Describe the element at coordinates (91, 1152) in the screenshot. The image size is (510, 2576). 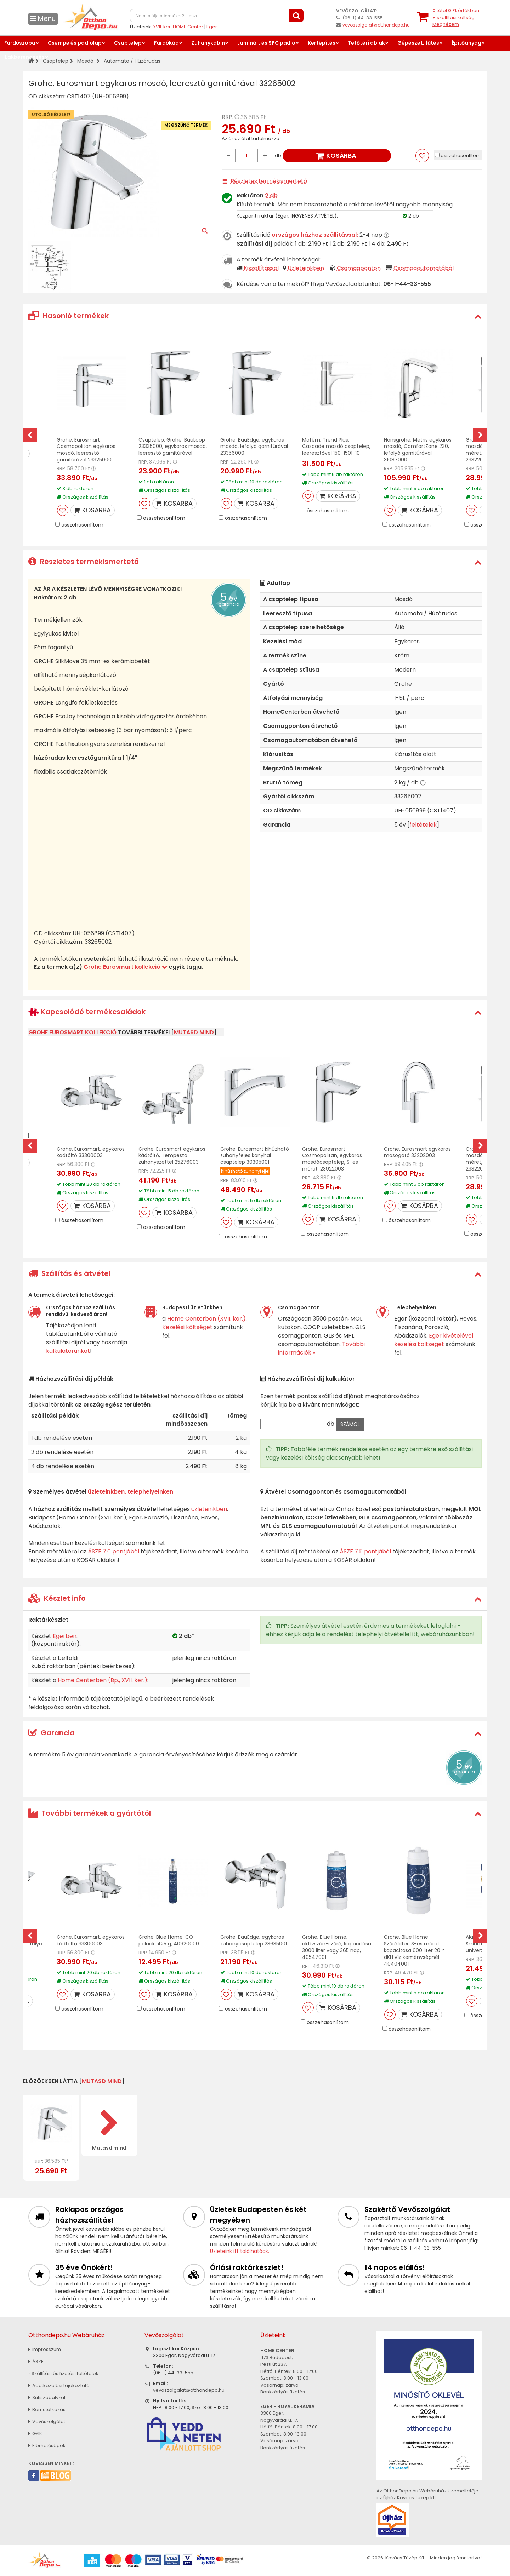
I see `Grohe, Eurosmart, egykaros, kádtöltő 33300003` at that location.